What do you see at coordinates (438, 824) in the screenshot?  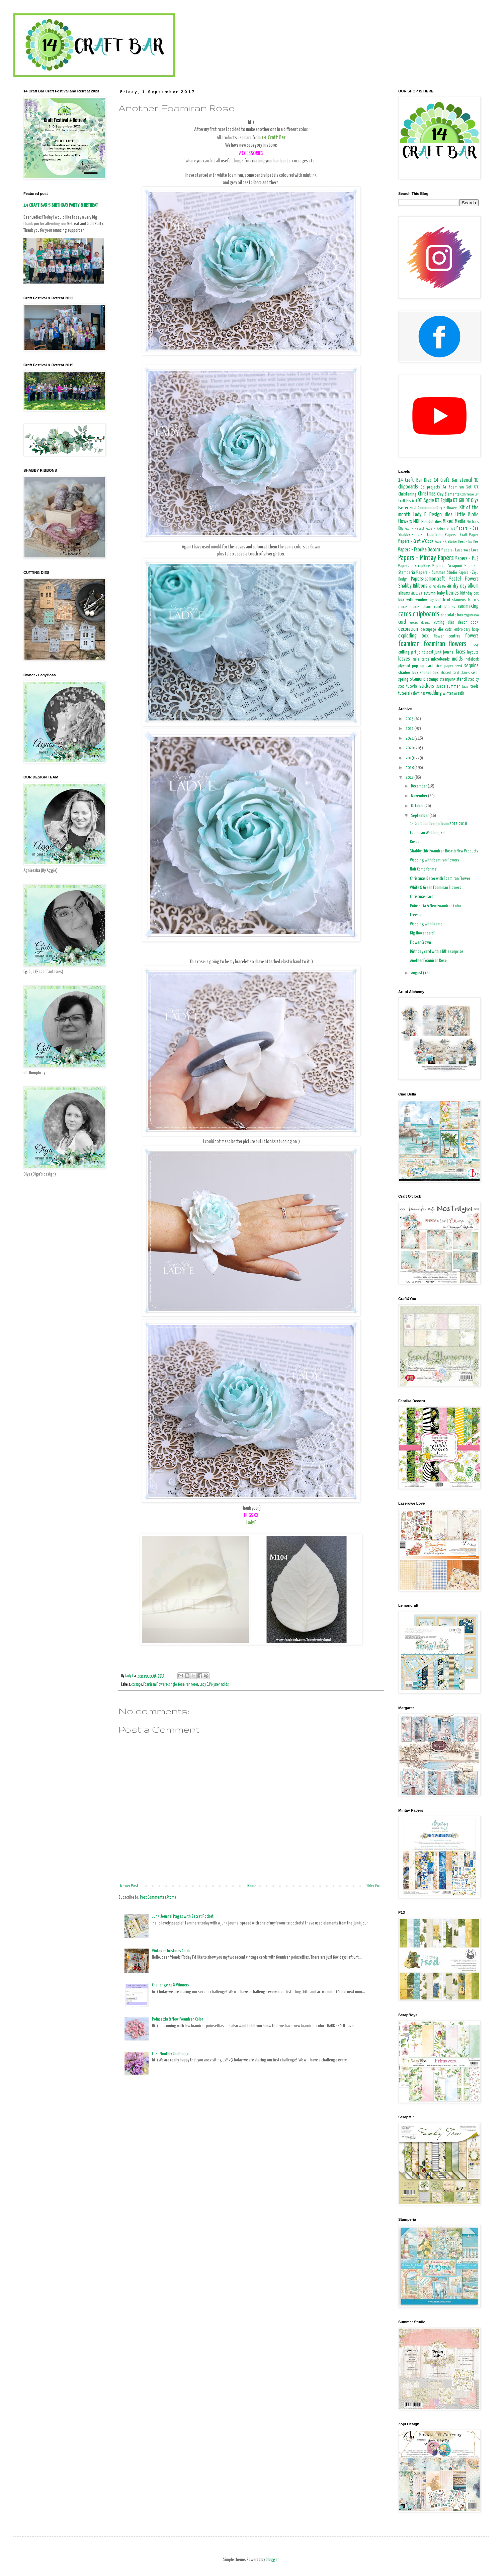 I see `14 Craft Bar Design Team 2017-2018` at bounding box center [438, 824].